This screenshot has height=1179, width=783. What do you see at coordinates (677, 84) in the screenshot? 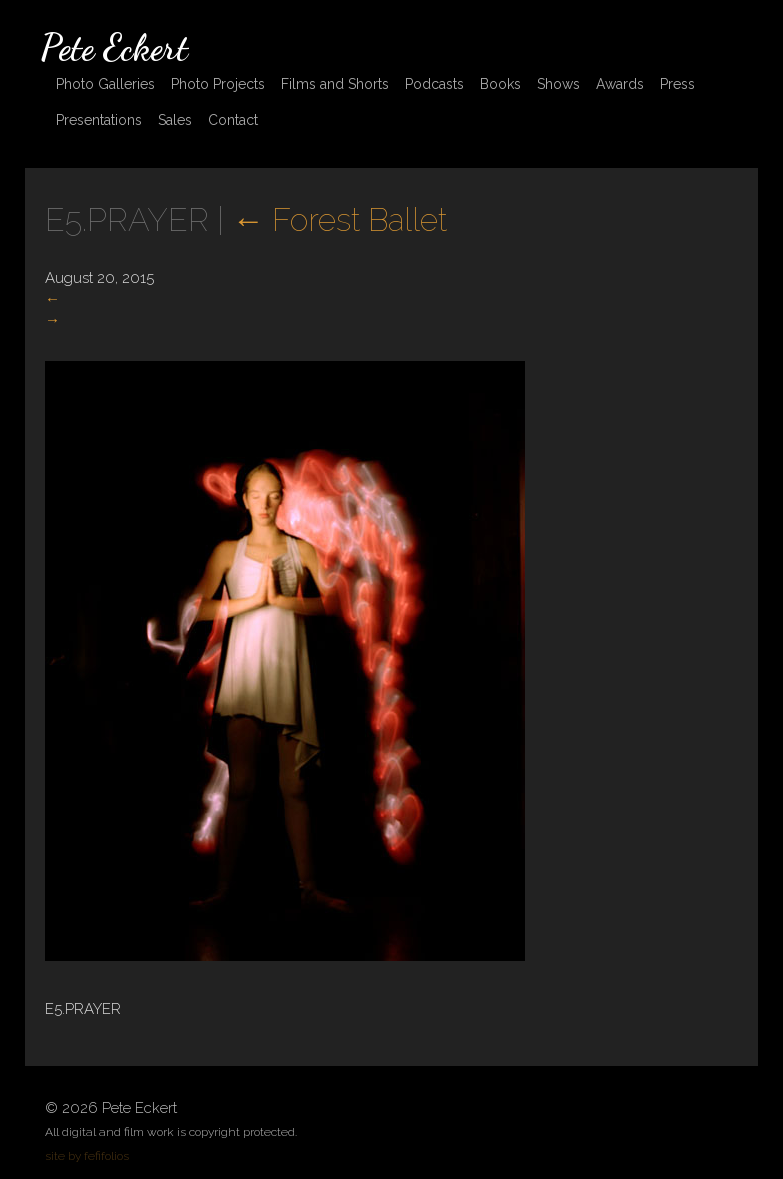
I see `Press` at bounding box center [677, 84].